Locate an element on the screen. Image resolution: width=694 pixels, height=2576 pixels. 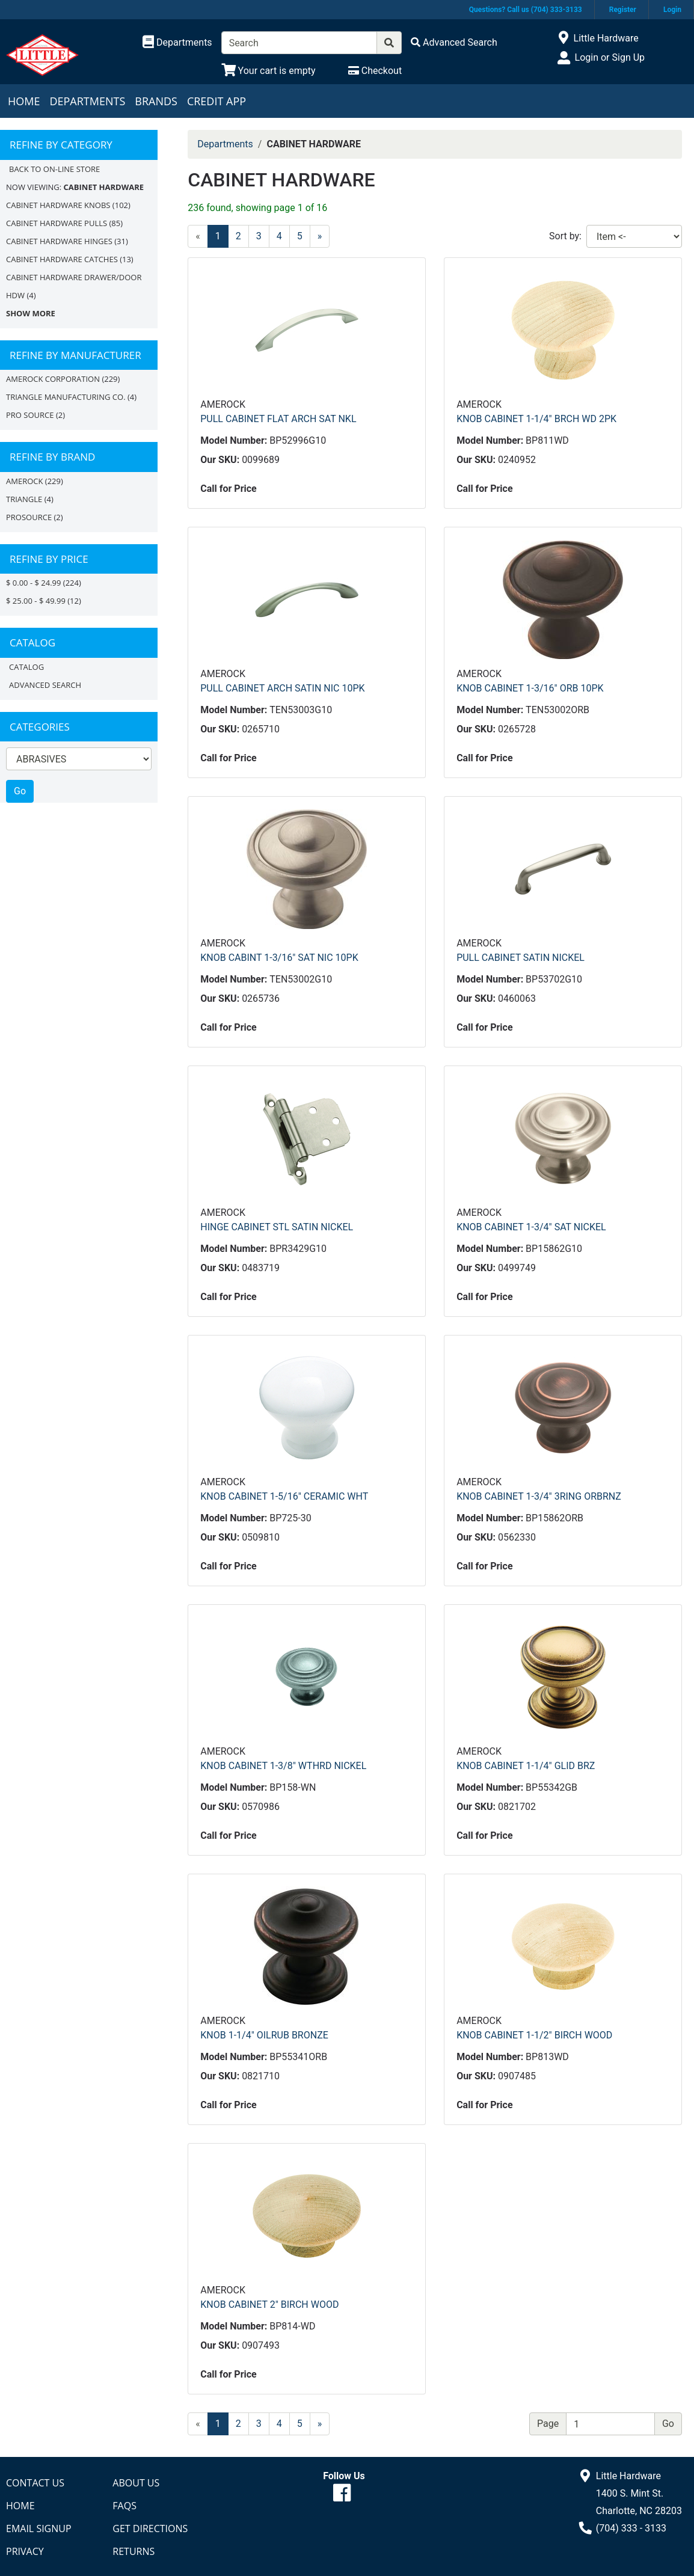
Home is located at coordinates (24, 101).